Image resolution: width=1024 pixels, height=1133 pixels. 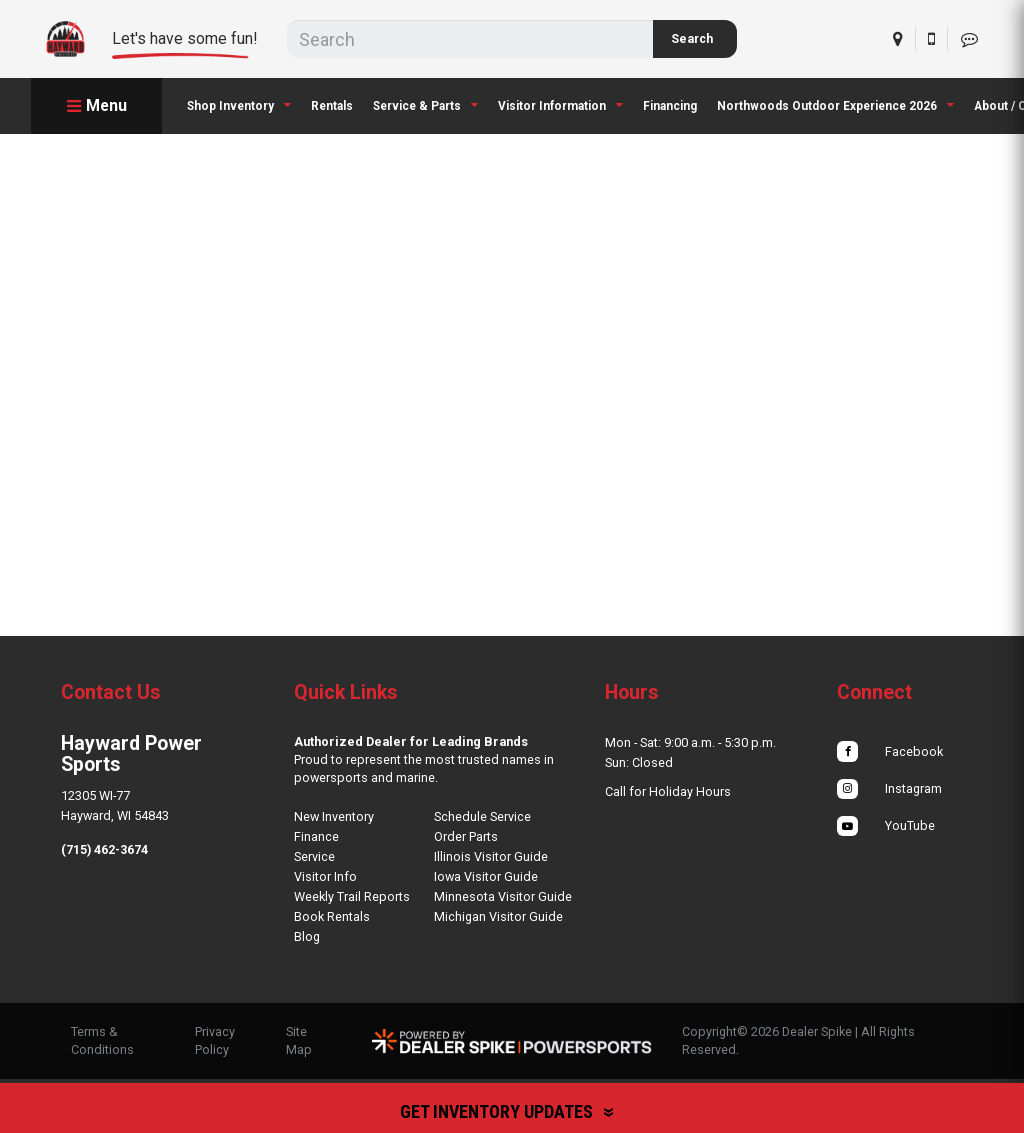 I want to click on Illinois Visitor Guide, so click(x=491, y=856).